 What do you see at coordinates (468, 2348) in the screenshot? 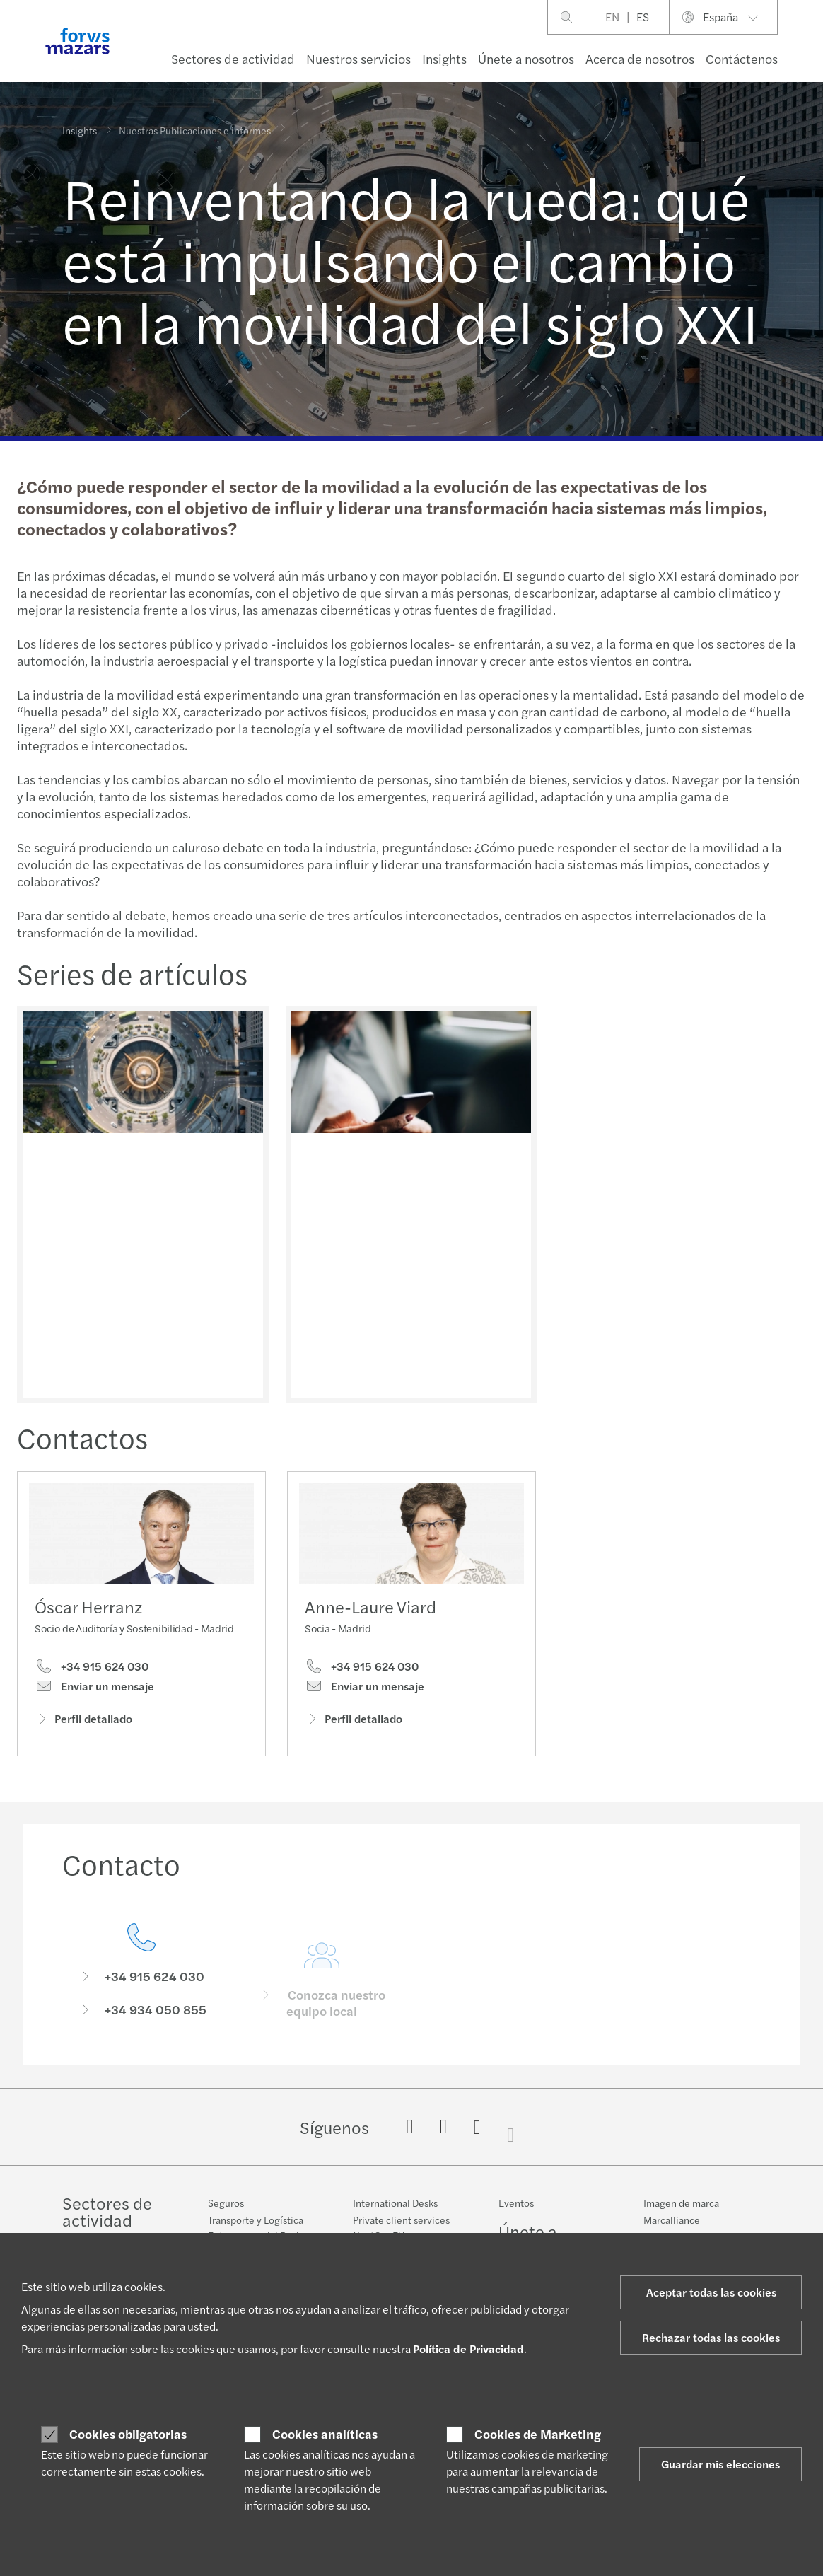
I see `Política de Privacidad` at bounding box center [468, 2348].